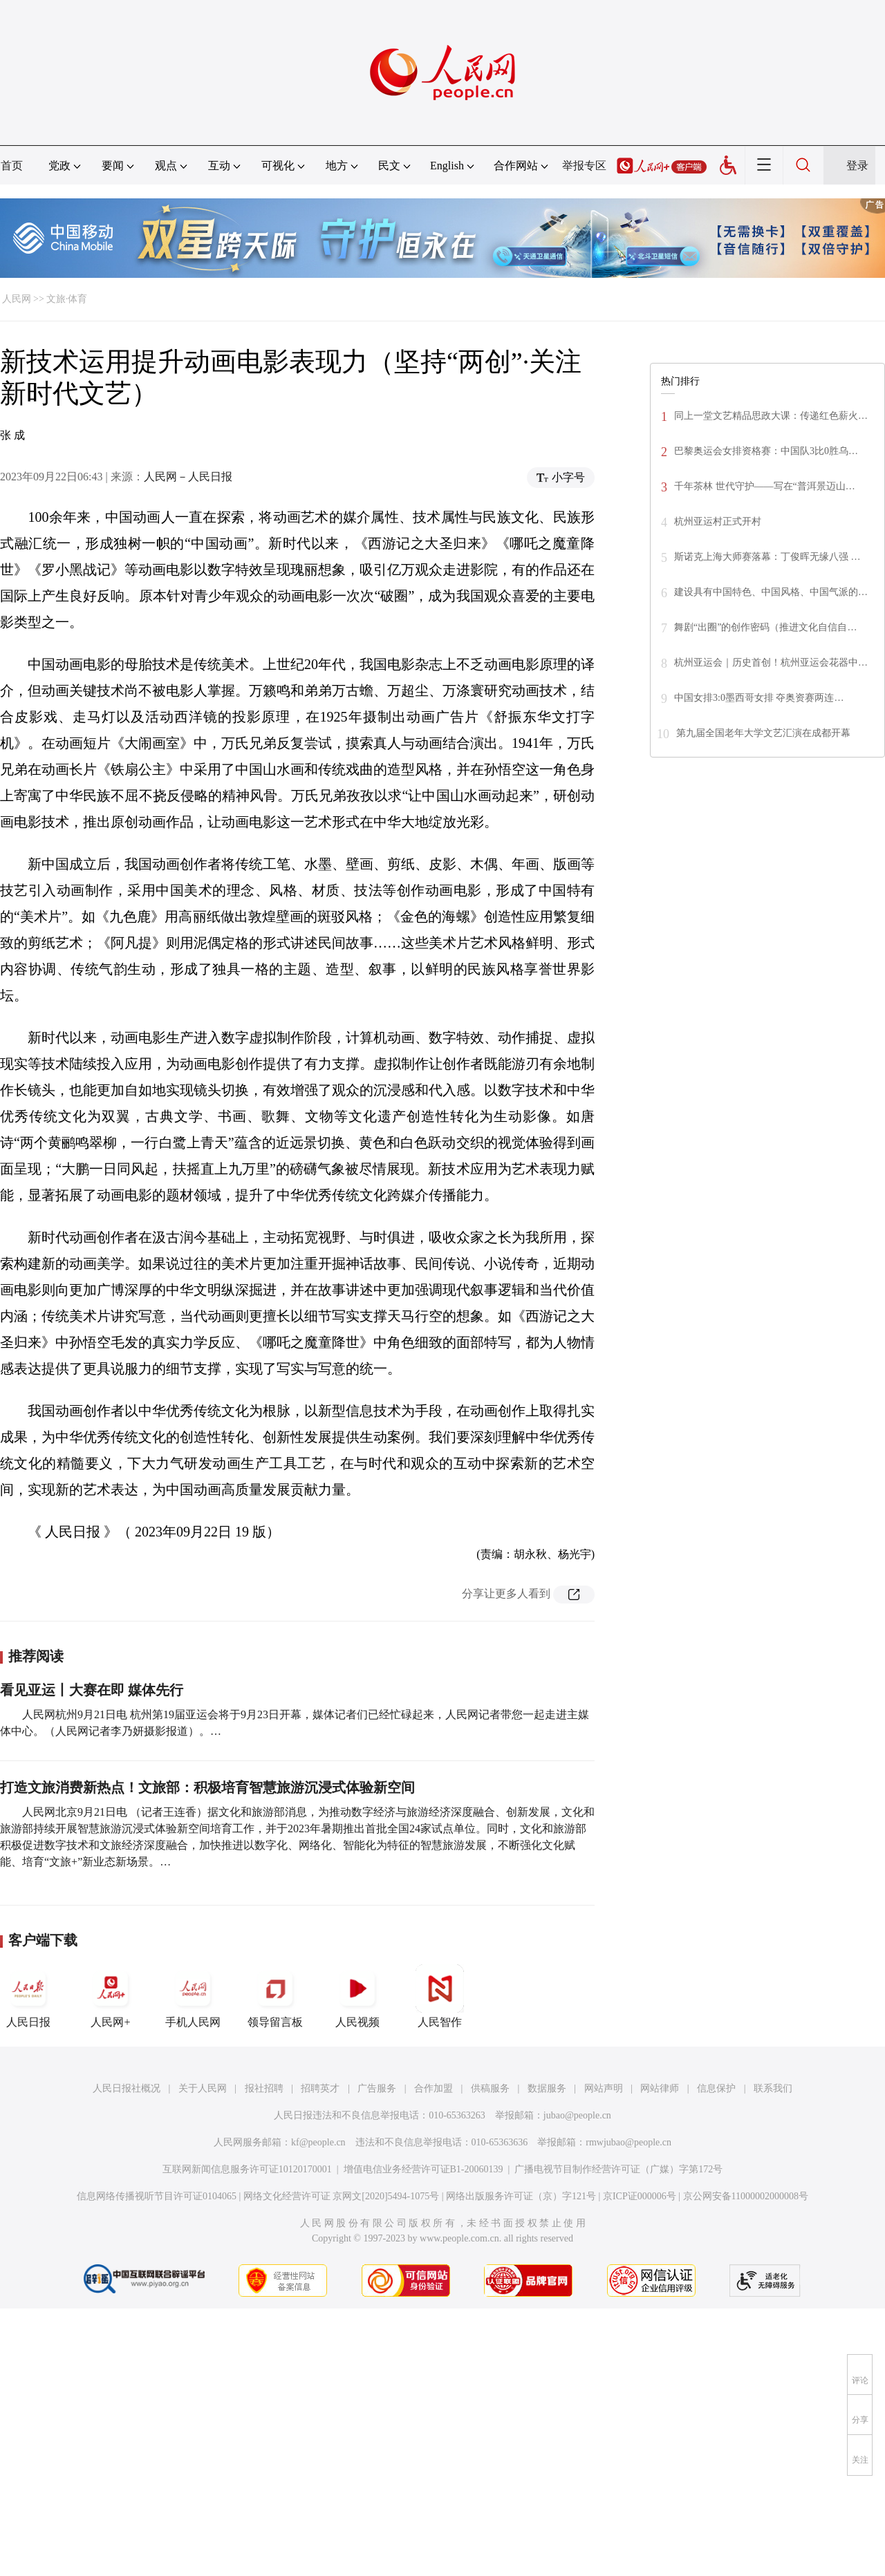 The width and height of the screenshot is (885, 2576). What do you see at coordinates (603, 2088) in the screenshot?
I see `网站声明` at bounding box center [603, 2088].